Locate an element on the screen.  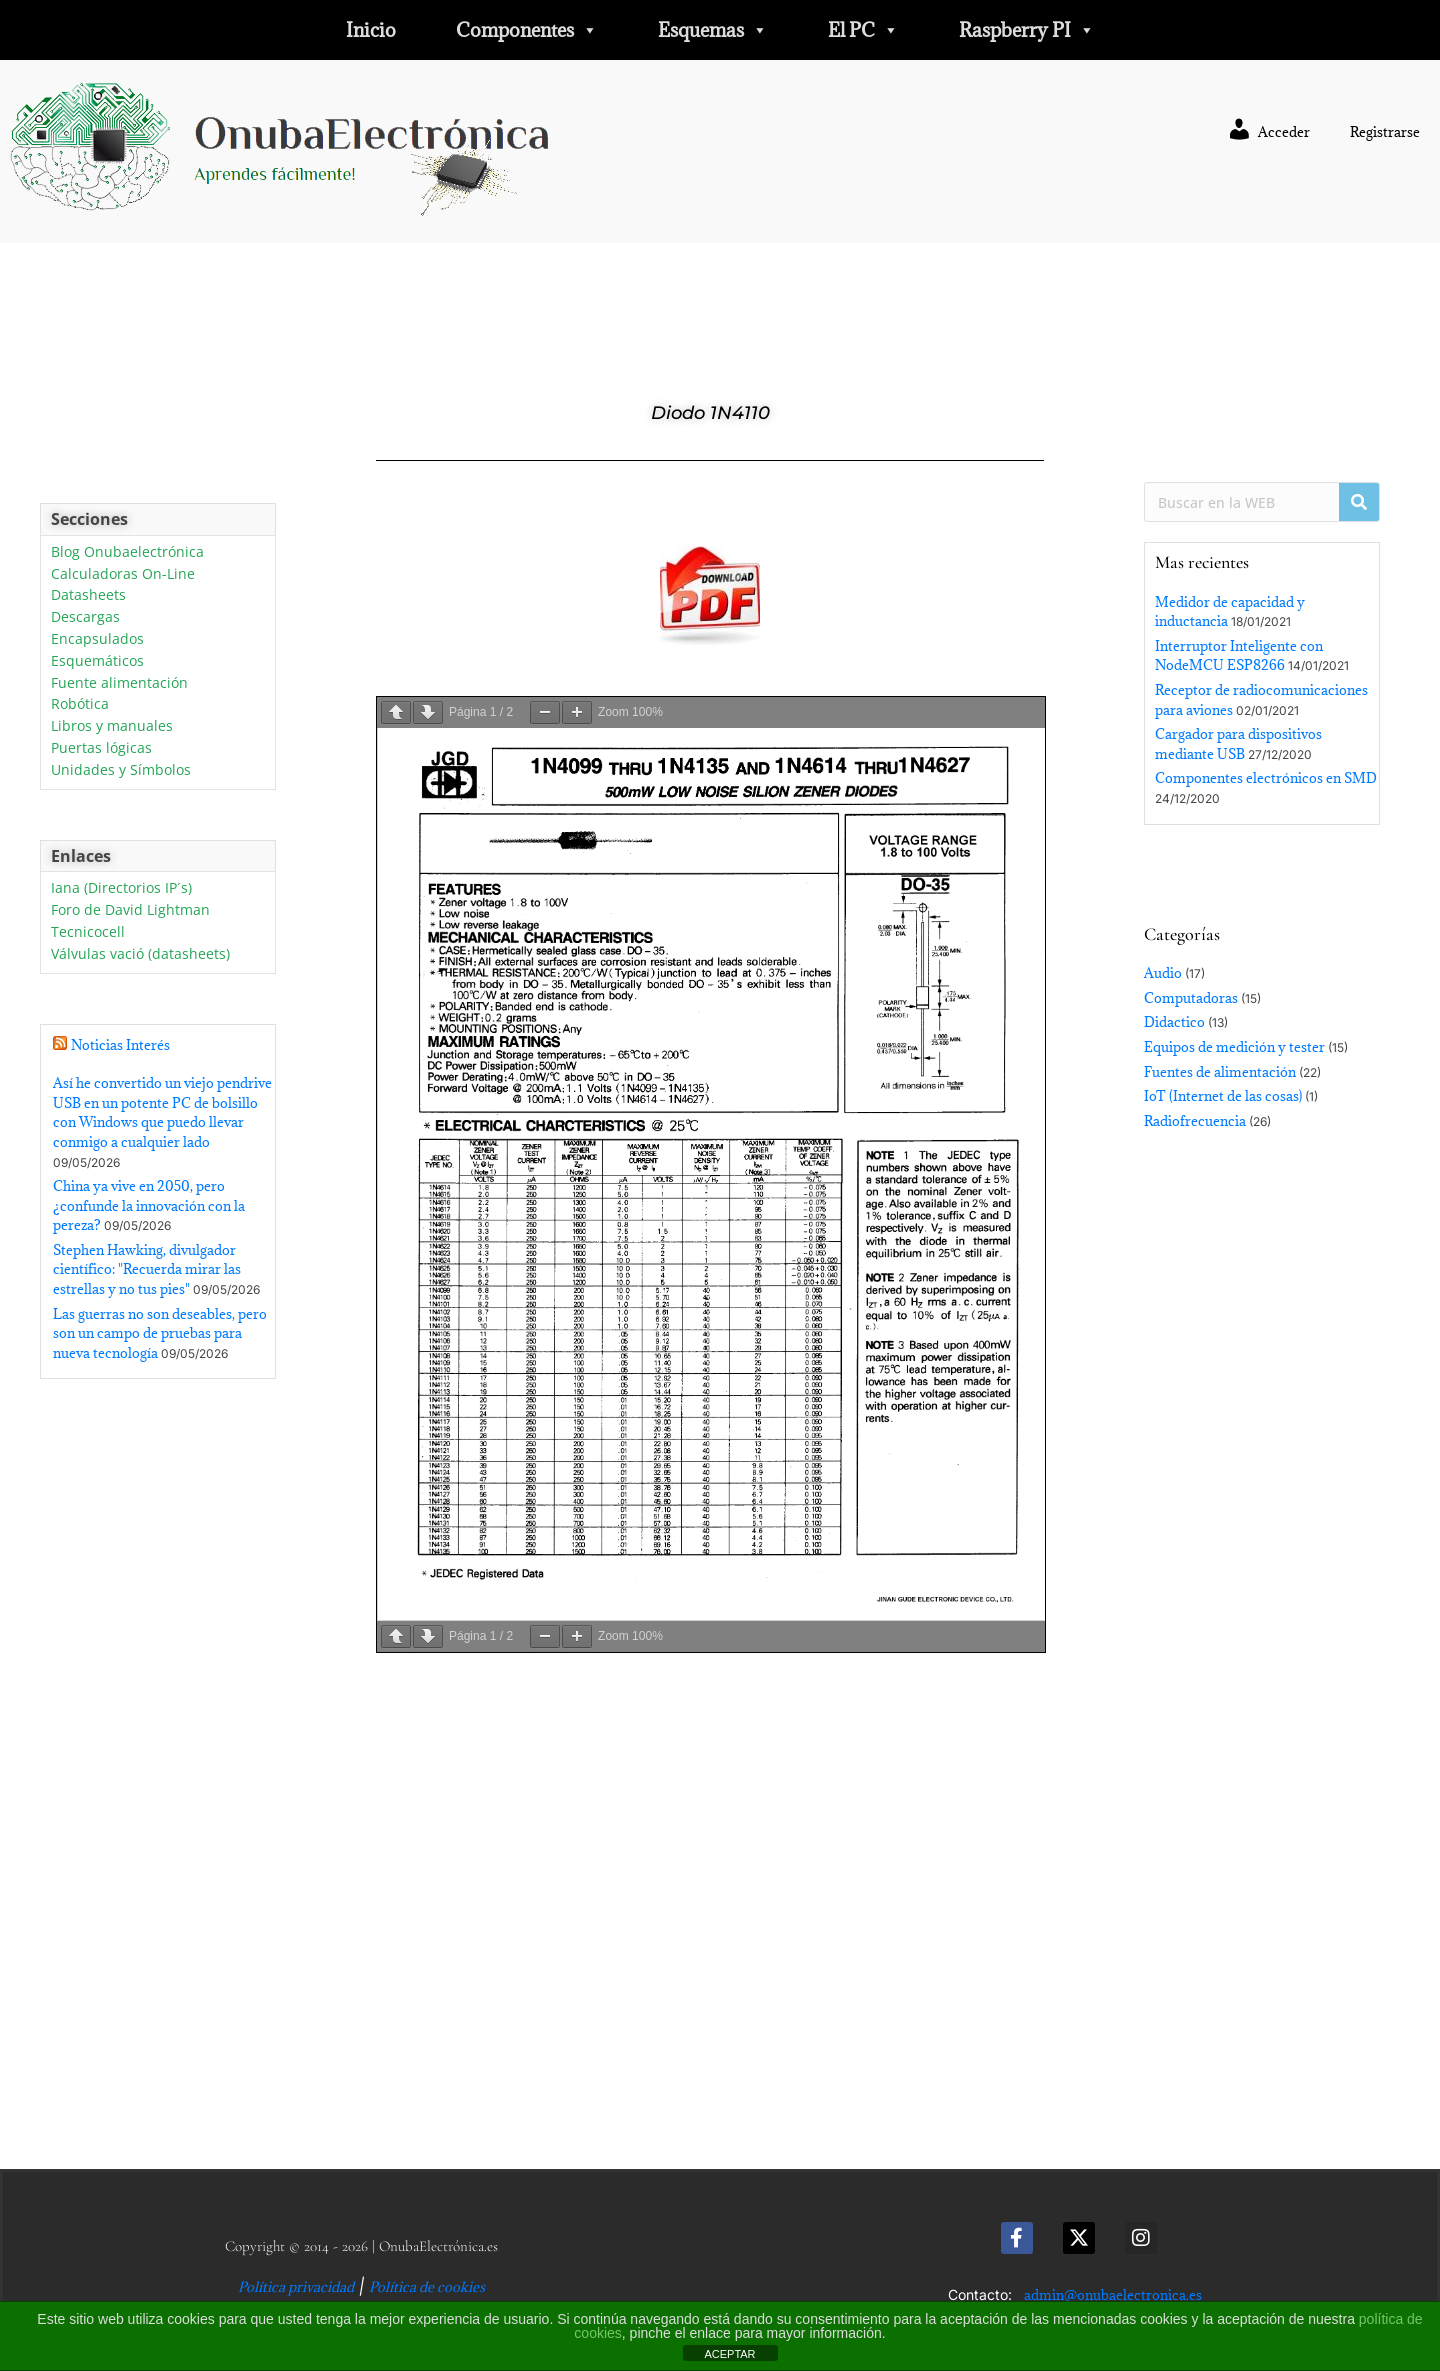
Válvulas vació (datasheets) is located at coordinates (140, 954).